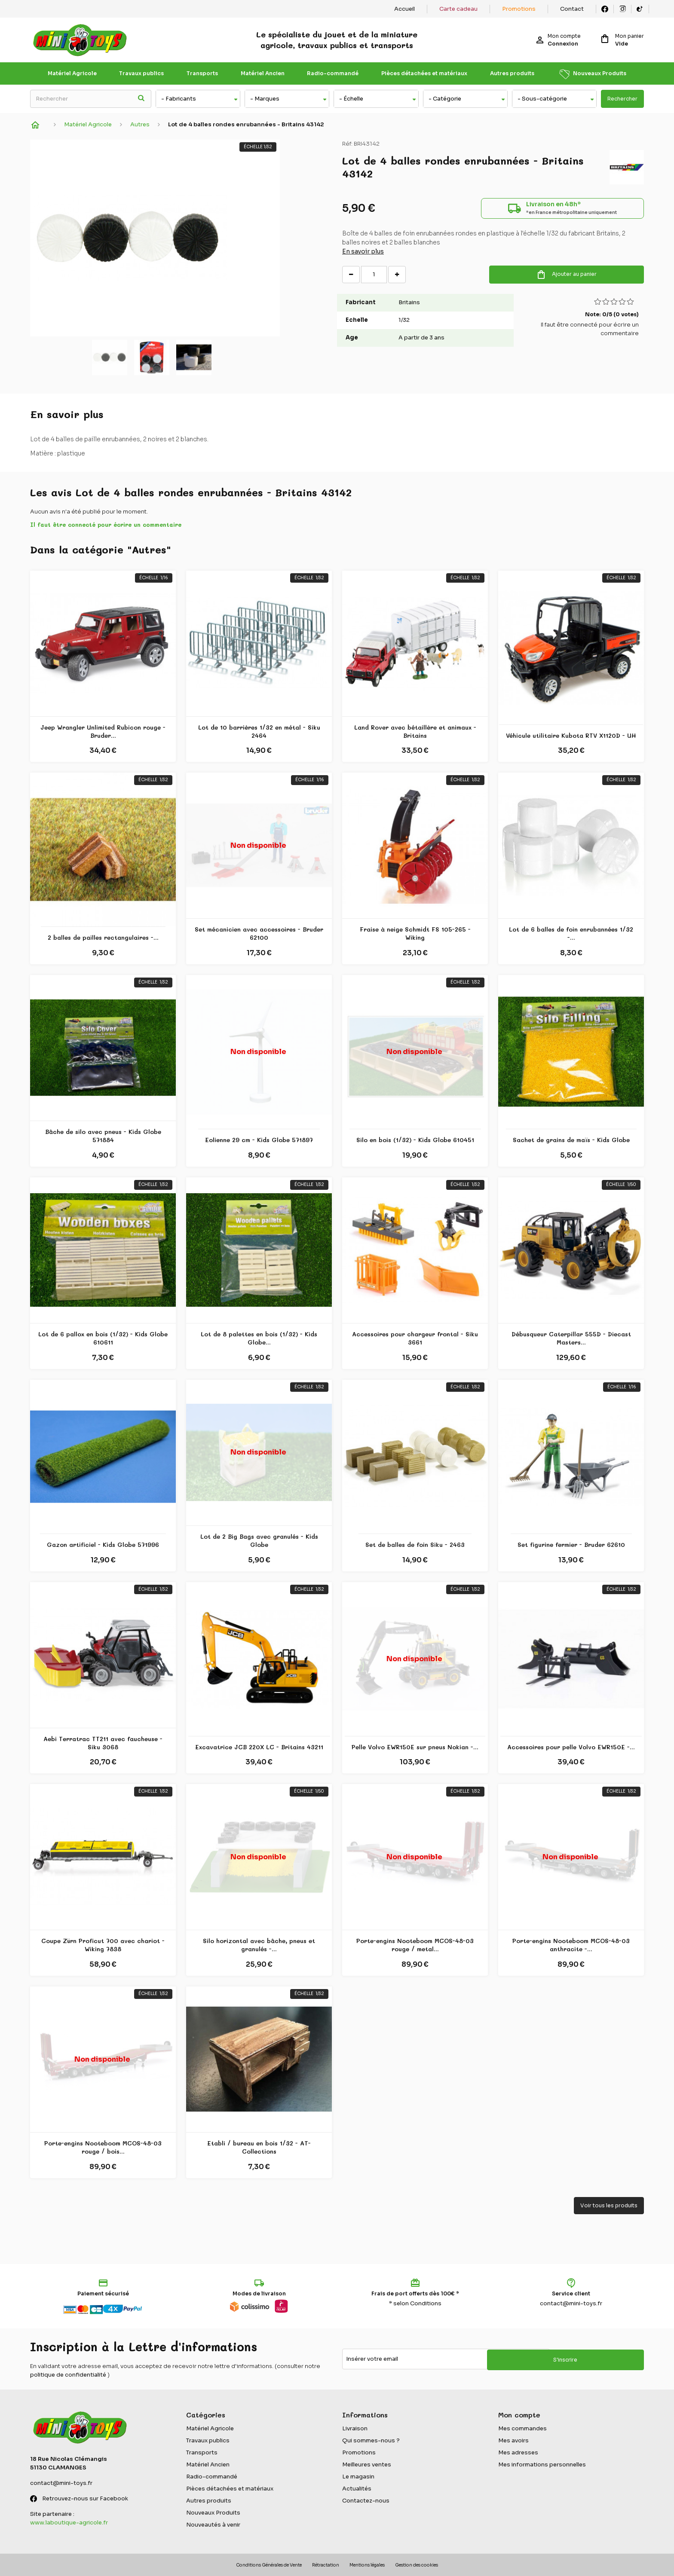 This screenshot has height=2576, width=674. What do you see at coordinates (415, 1747) in the screenshot?
I see `Pelle Volvo EWR150E sur pneus Nokian -...` at bounding box center [415, 1747].